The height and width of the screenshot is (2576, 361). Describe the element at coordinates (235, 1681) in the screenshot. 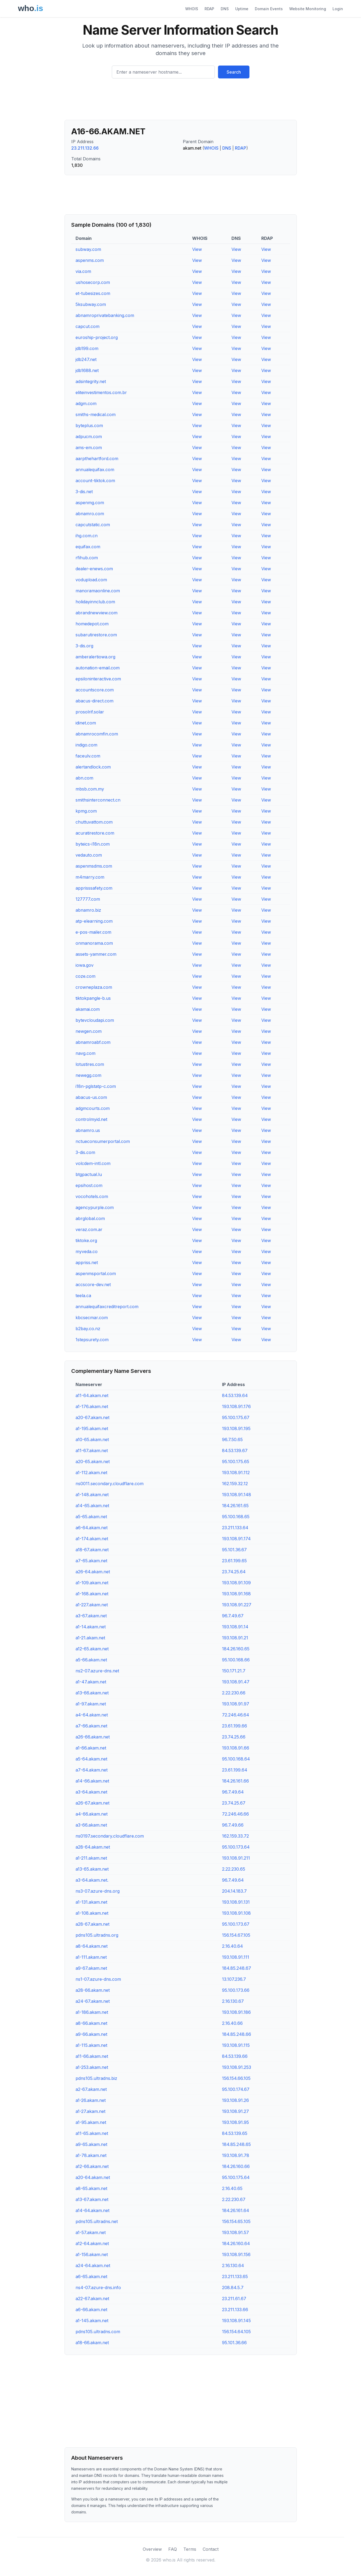

I see `193.108.91.47` at that location.